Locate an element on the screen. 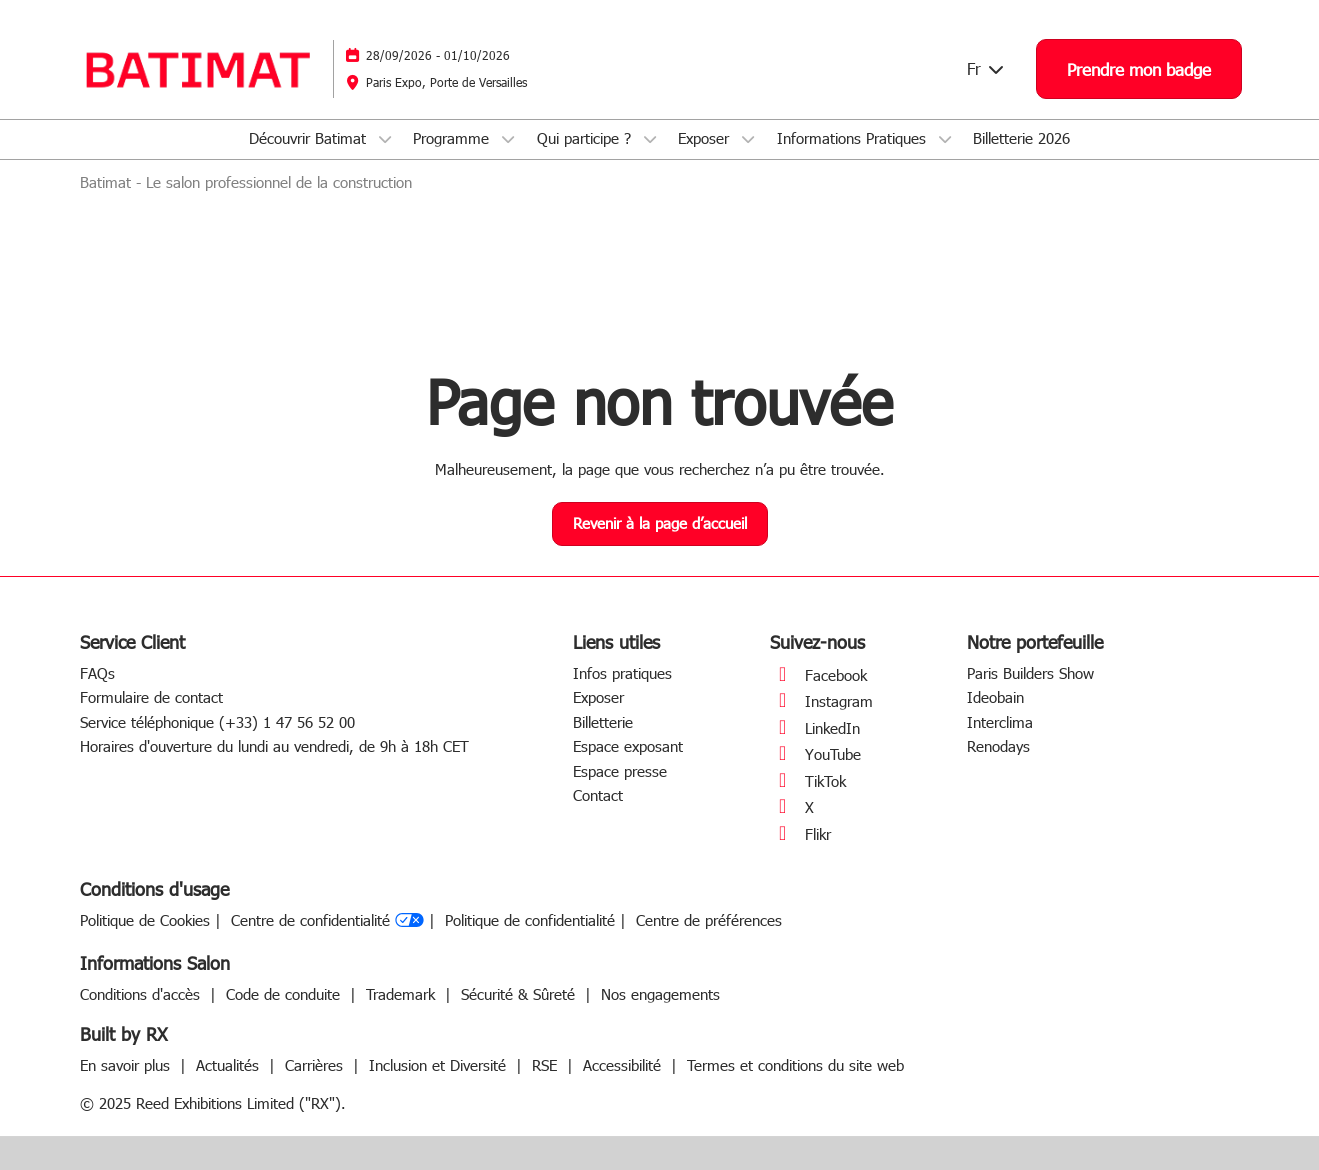  Politique de Cookies is located at coordinates (145, 920).